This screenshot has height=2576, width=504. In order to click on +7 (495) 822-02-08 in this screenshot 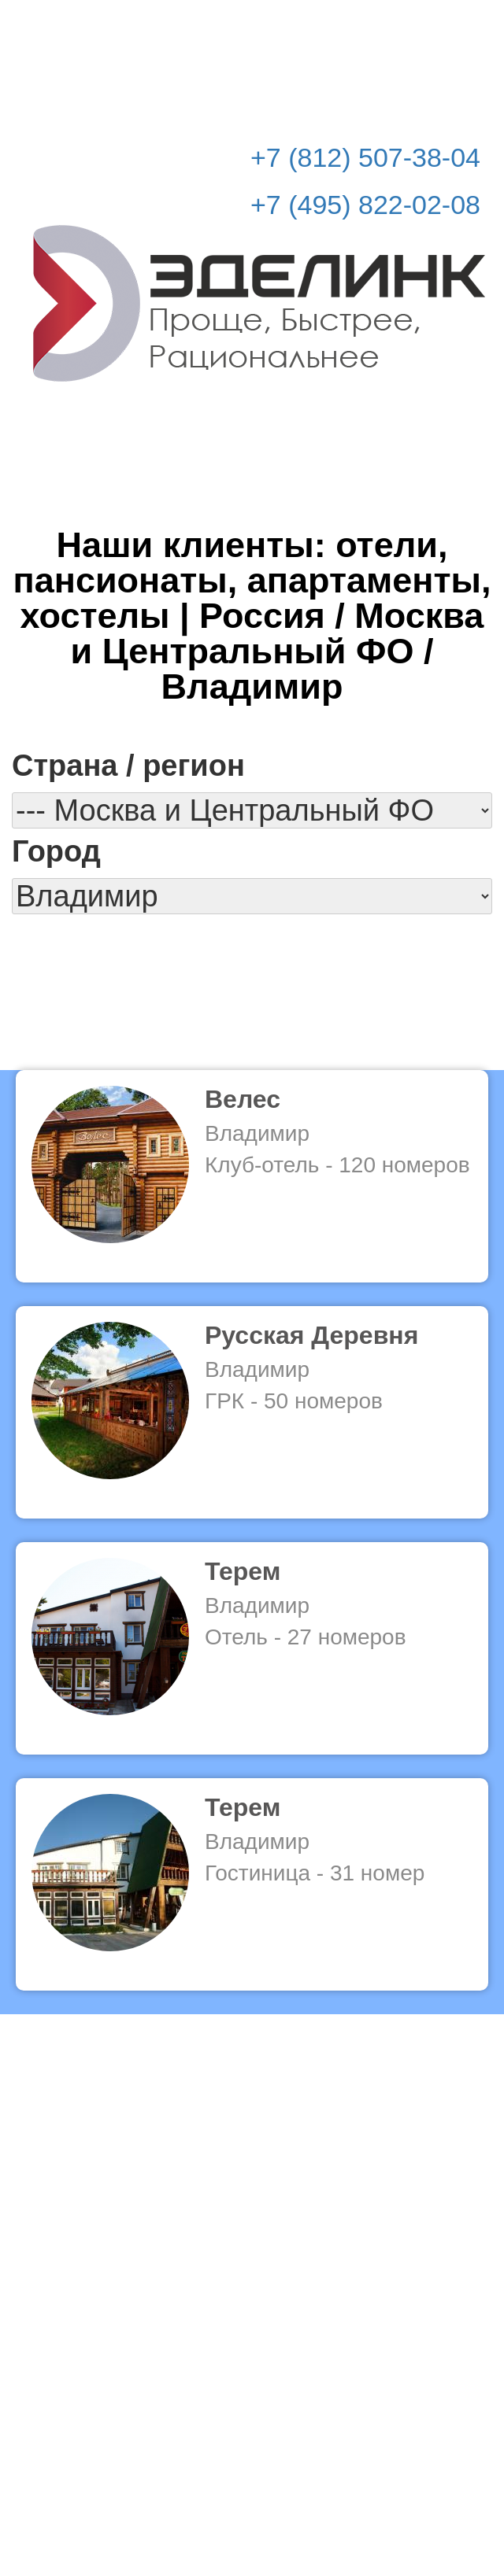, I will do `click(365, 205)`.